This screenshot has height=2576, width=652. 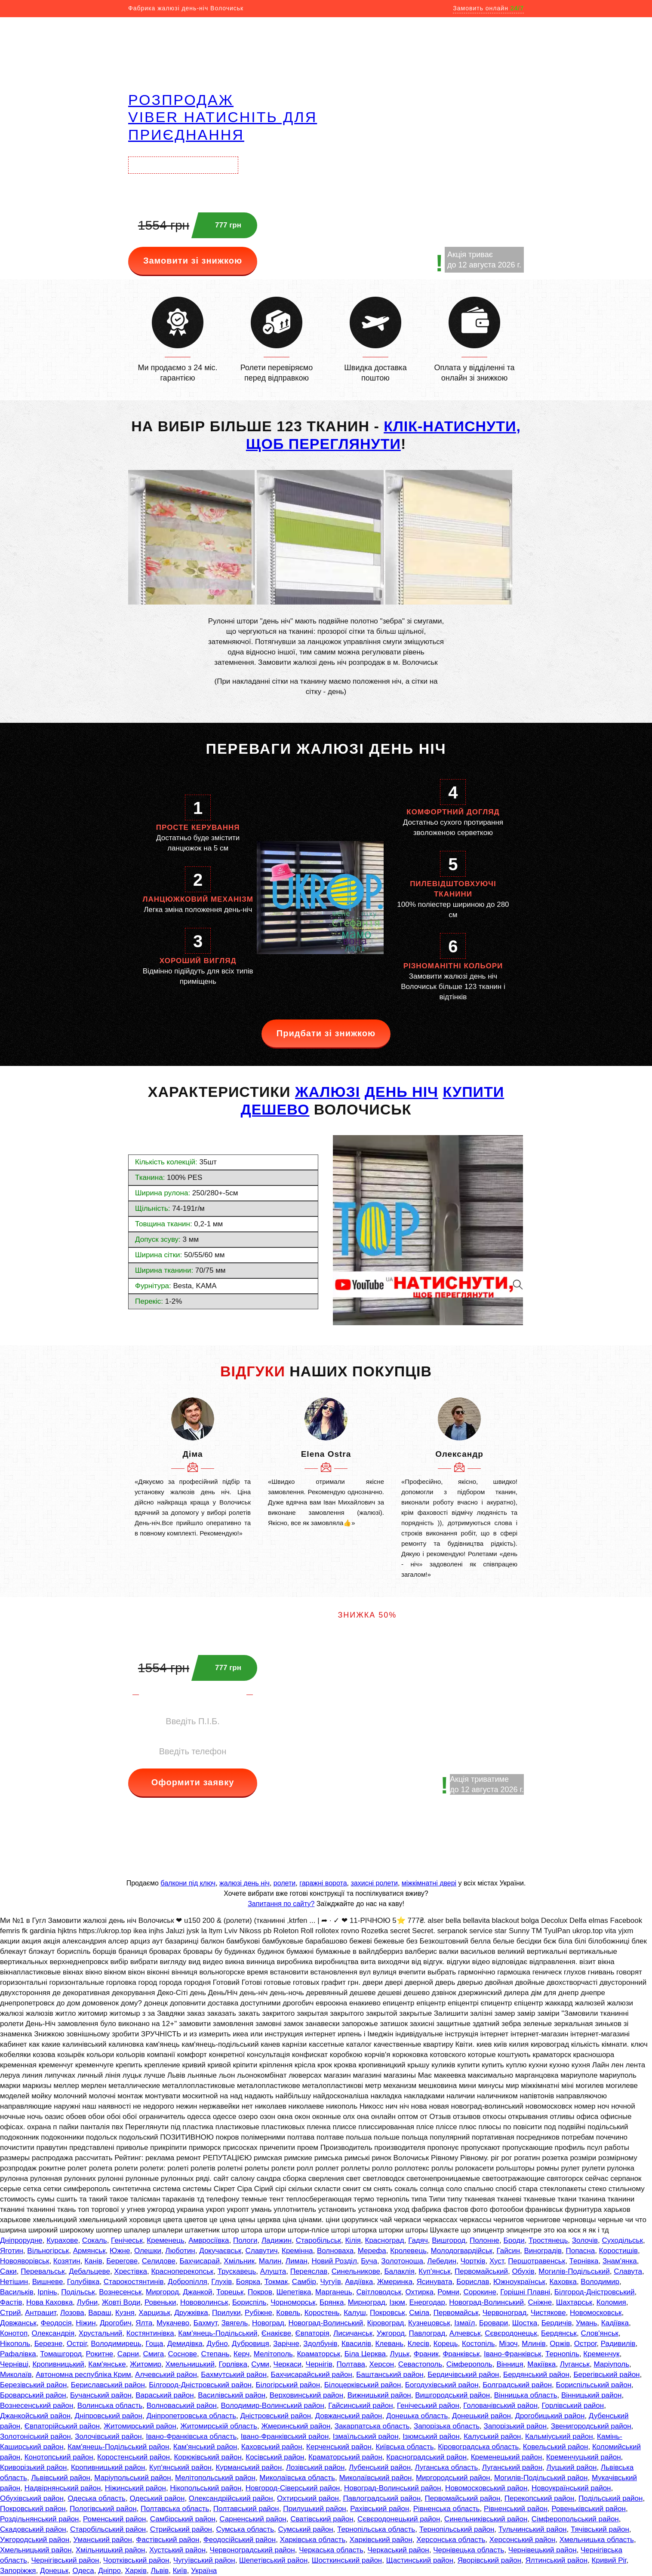 What do you see at coordinates (108, 2385) in the screenshot?
I see `Бериславський район` at bounding box center [108, 2385].